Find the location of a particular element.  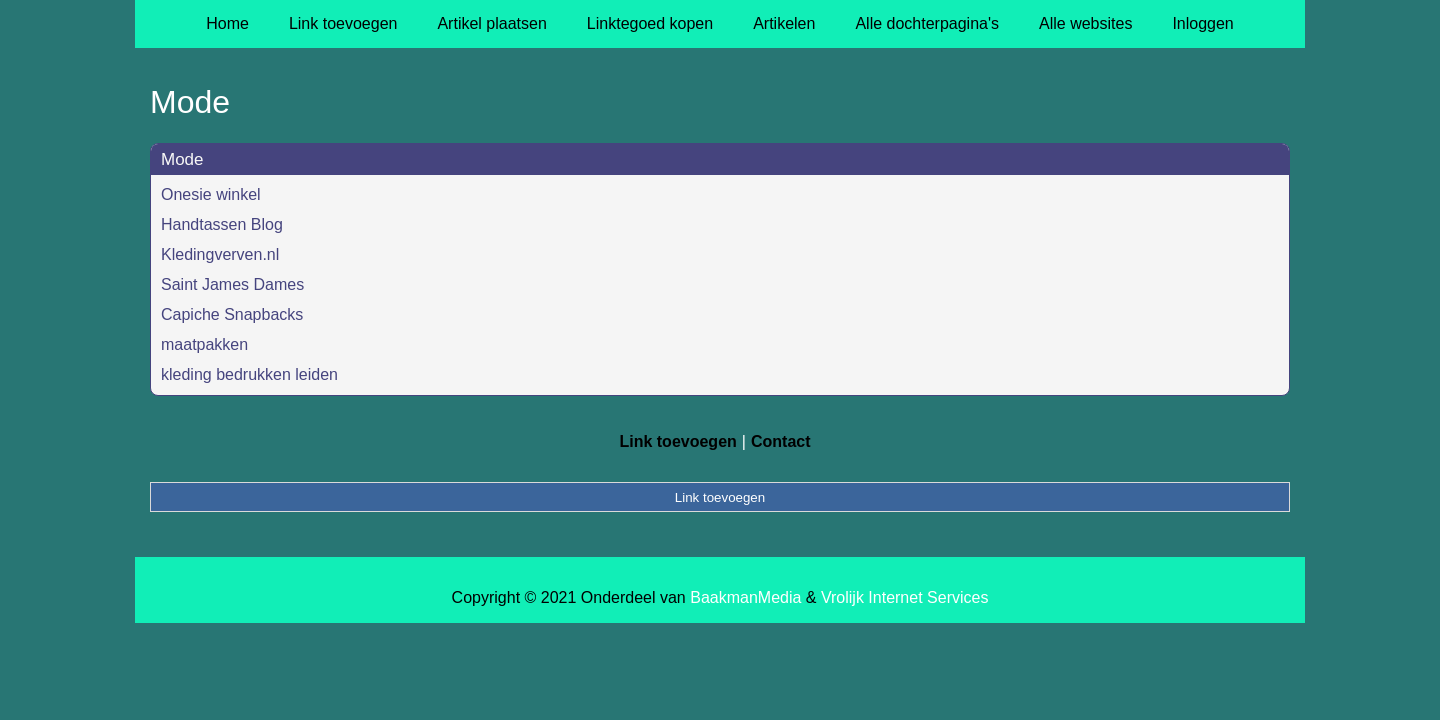

Contact is located at coordinates (781, 441).